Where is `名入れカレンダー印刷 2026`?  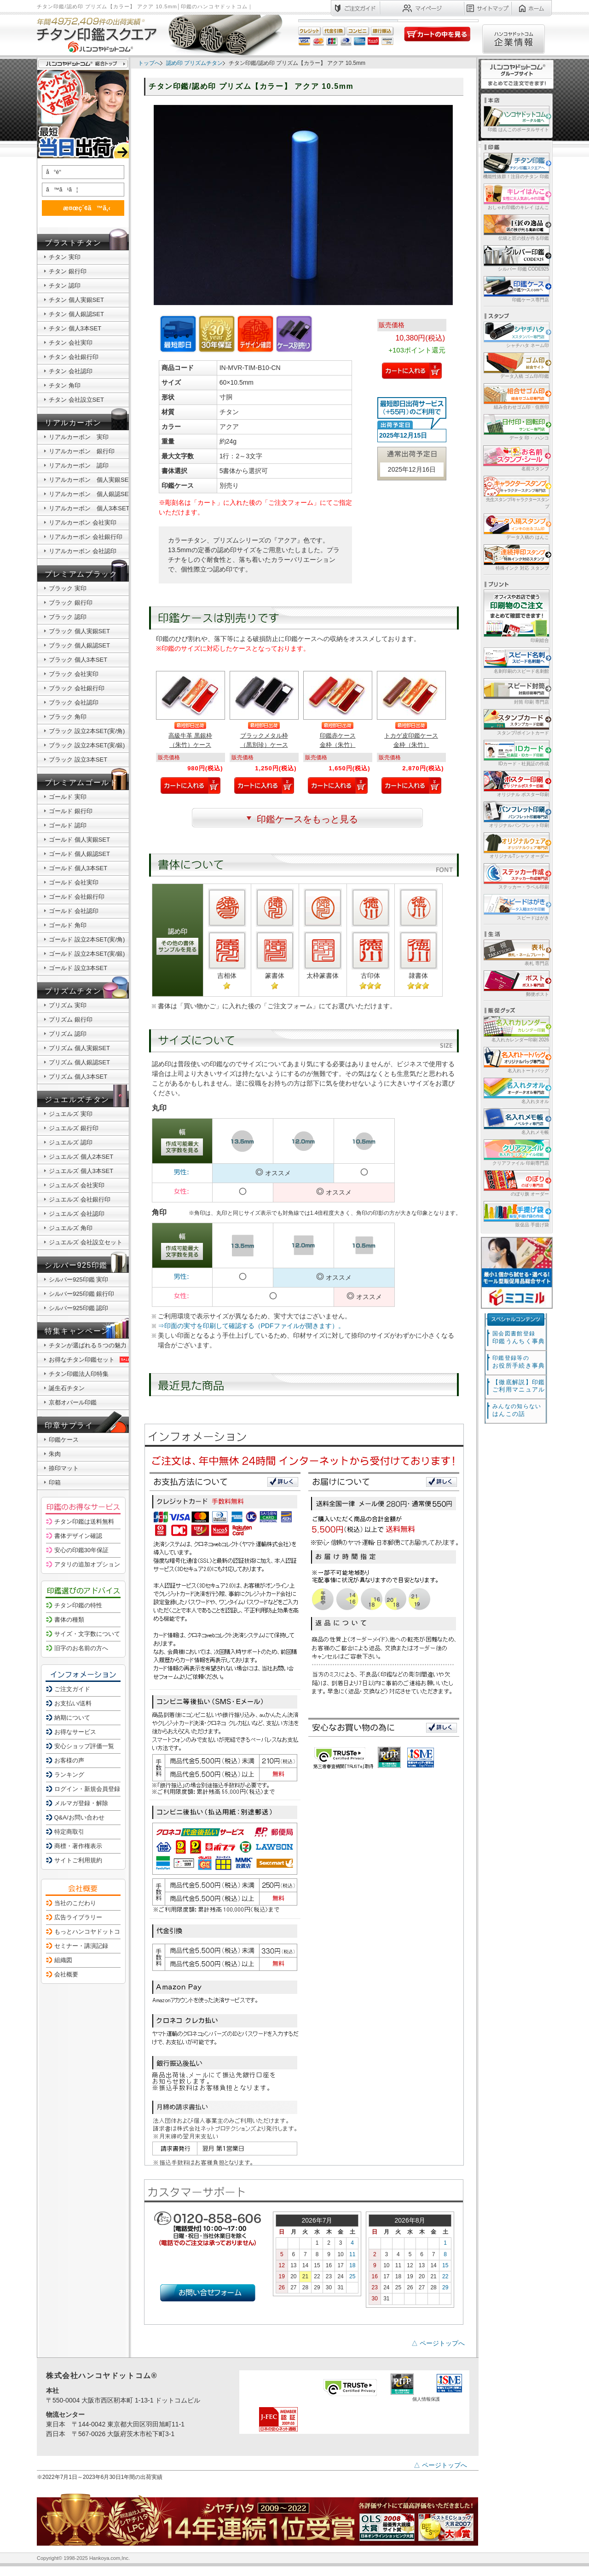 名入れカレンダー印刷 2026 is located at coordinates (515, 1028).